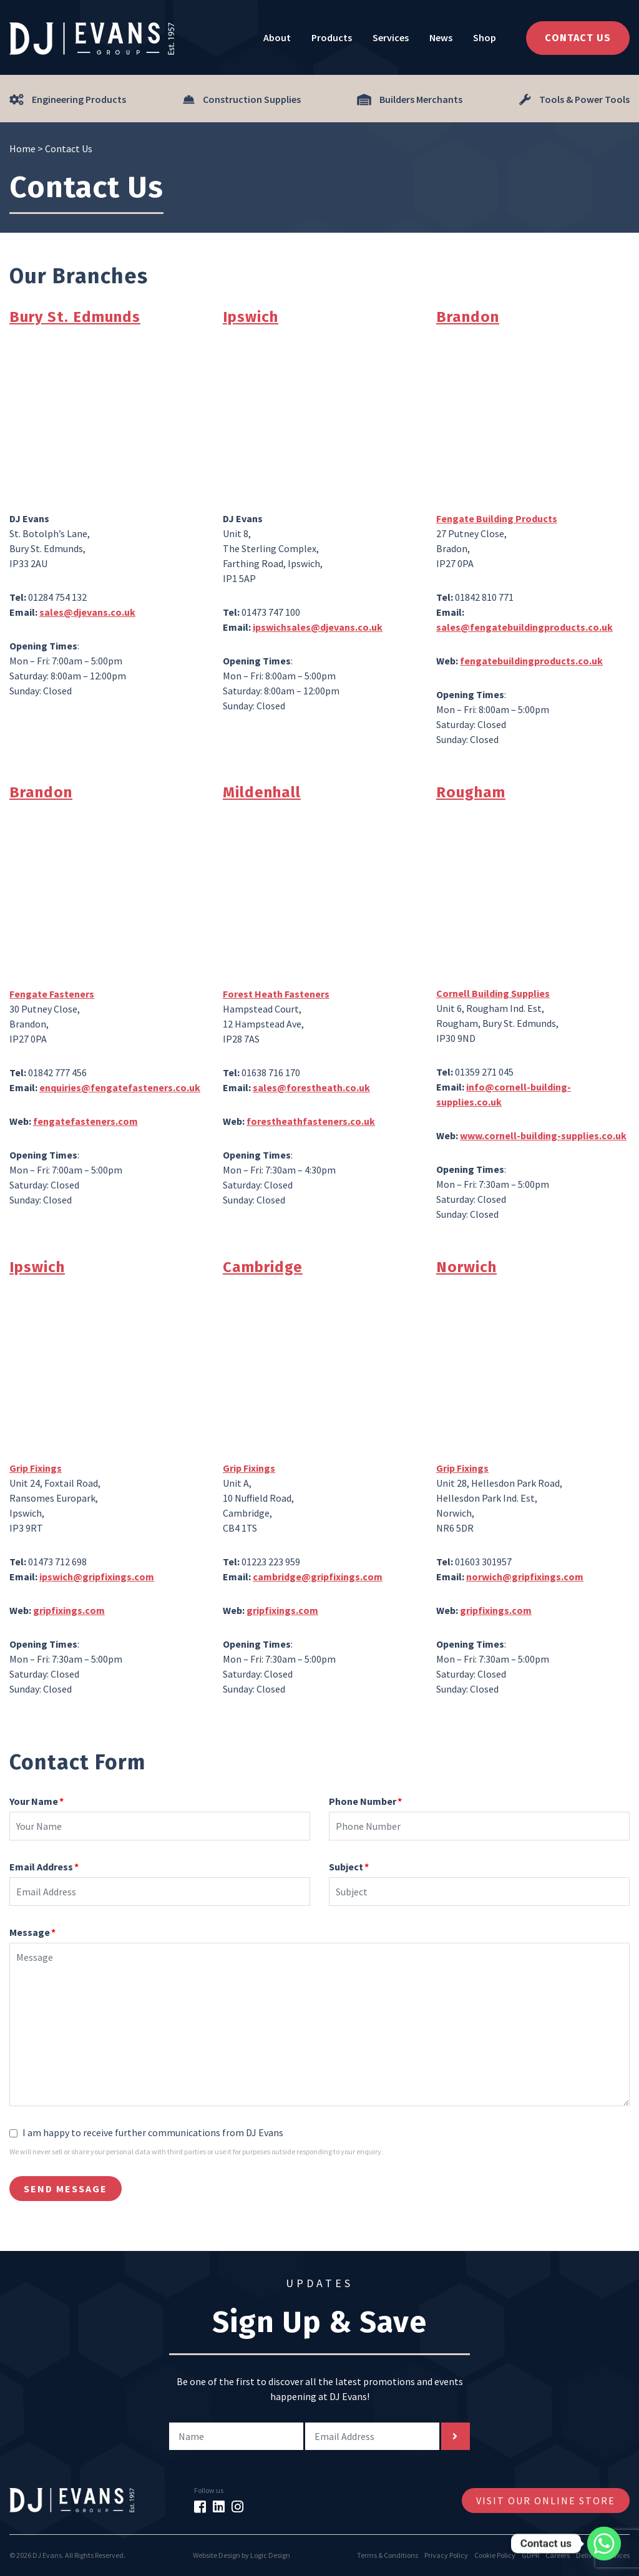 Image resolution: width=639 pixels, height=2576 pixels. I want to click on www.cornell-building-supplies.co.uk, so click(543, 1135).